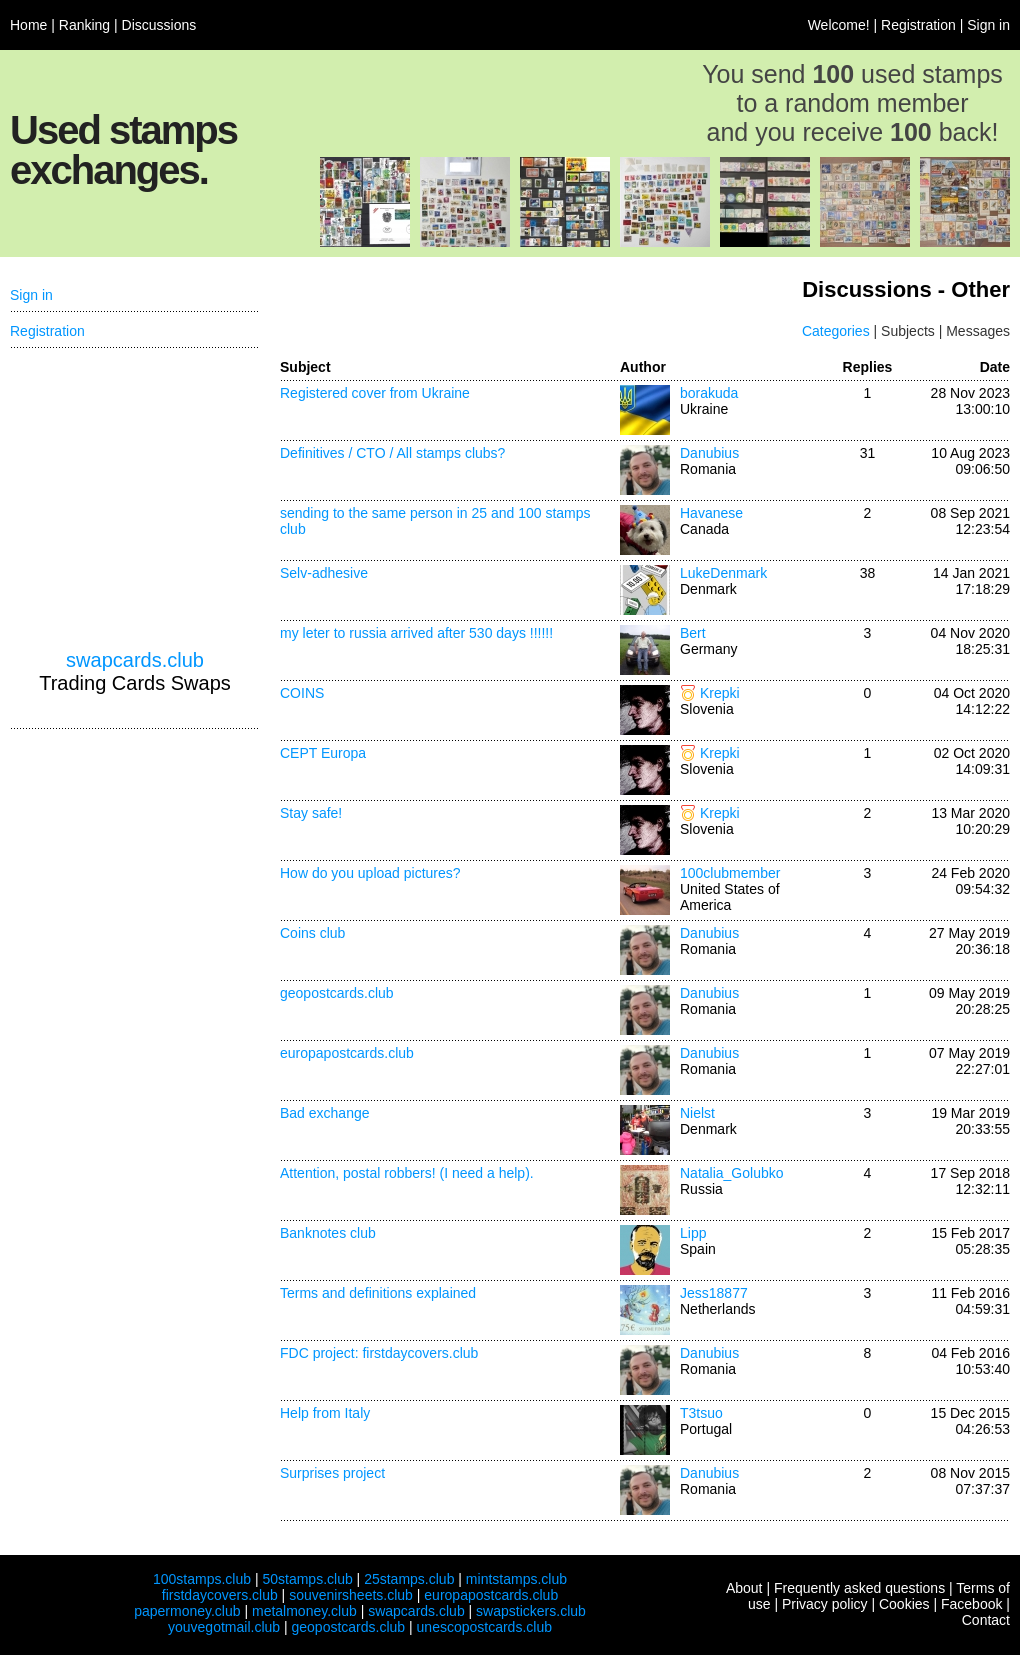 This screenshot has width=1020, height=1655. What do you see at coordinates (732, 1173) in the screenshot?
I see `Natalia_Golubko` at bounding box center [732, 1173].